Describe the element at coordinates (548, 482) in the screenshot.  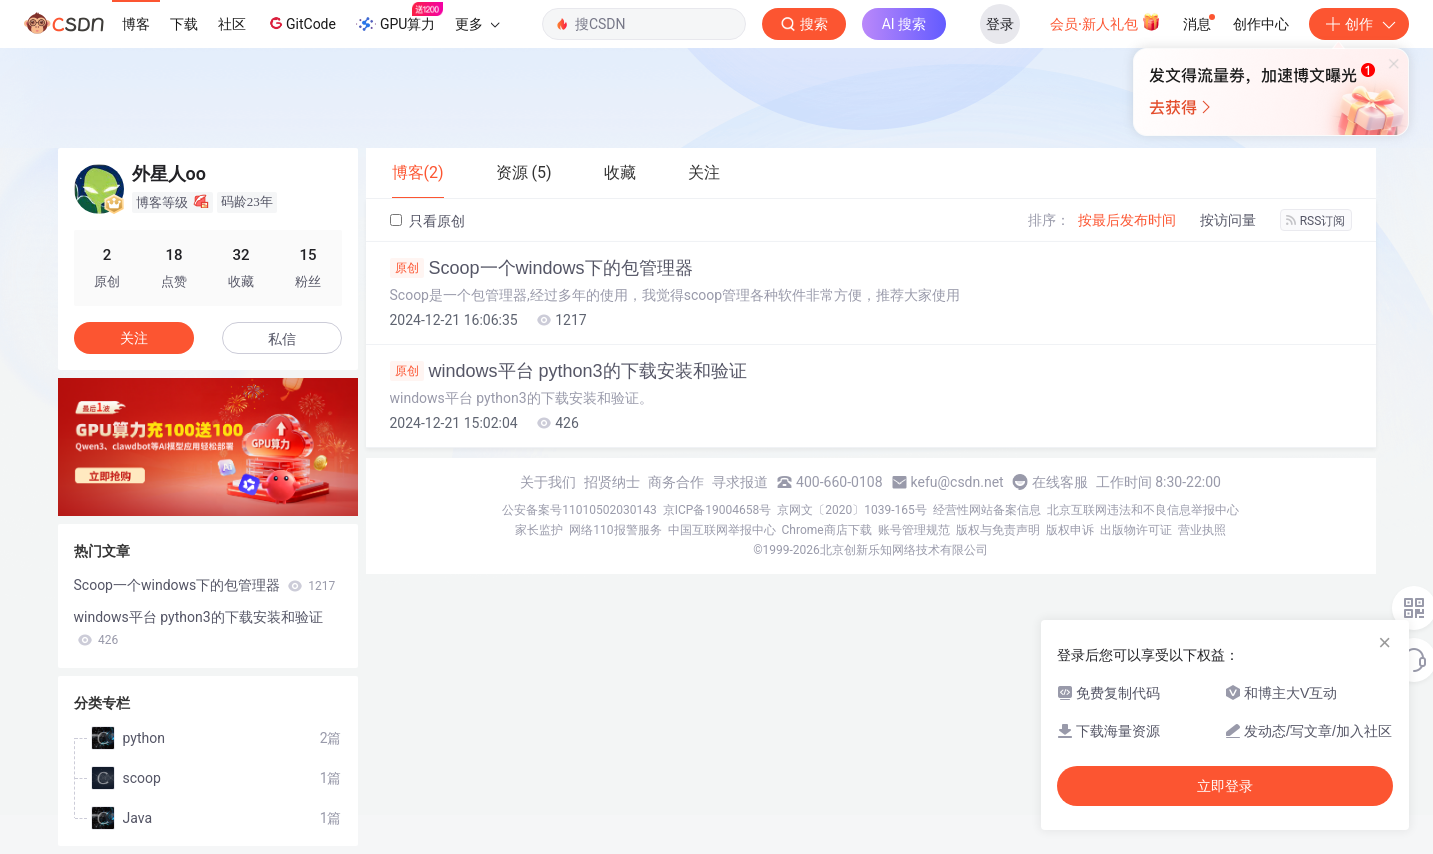
I see `关于我们` at that location.